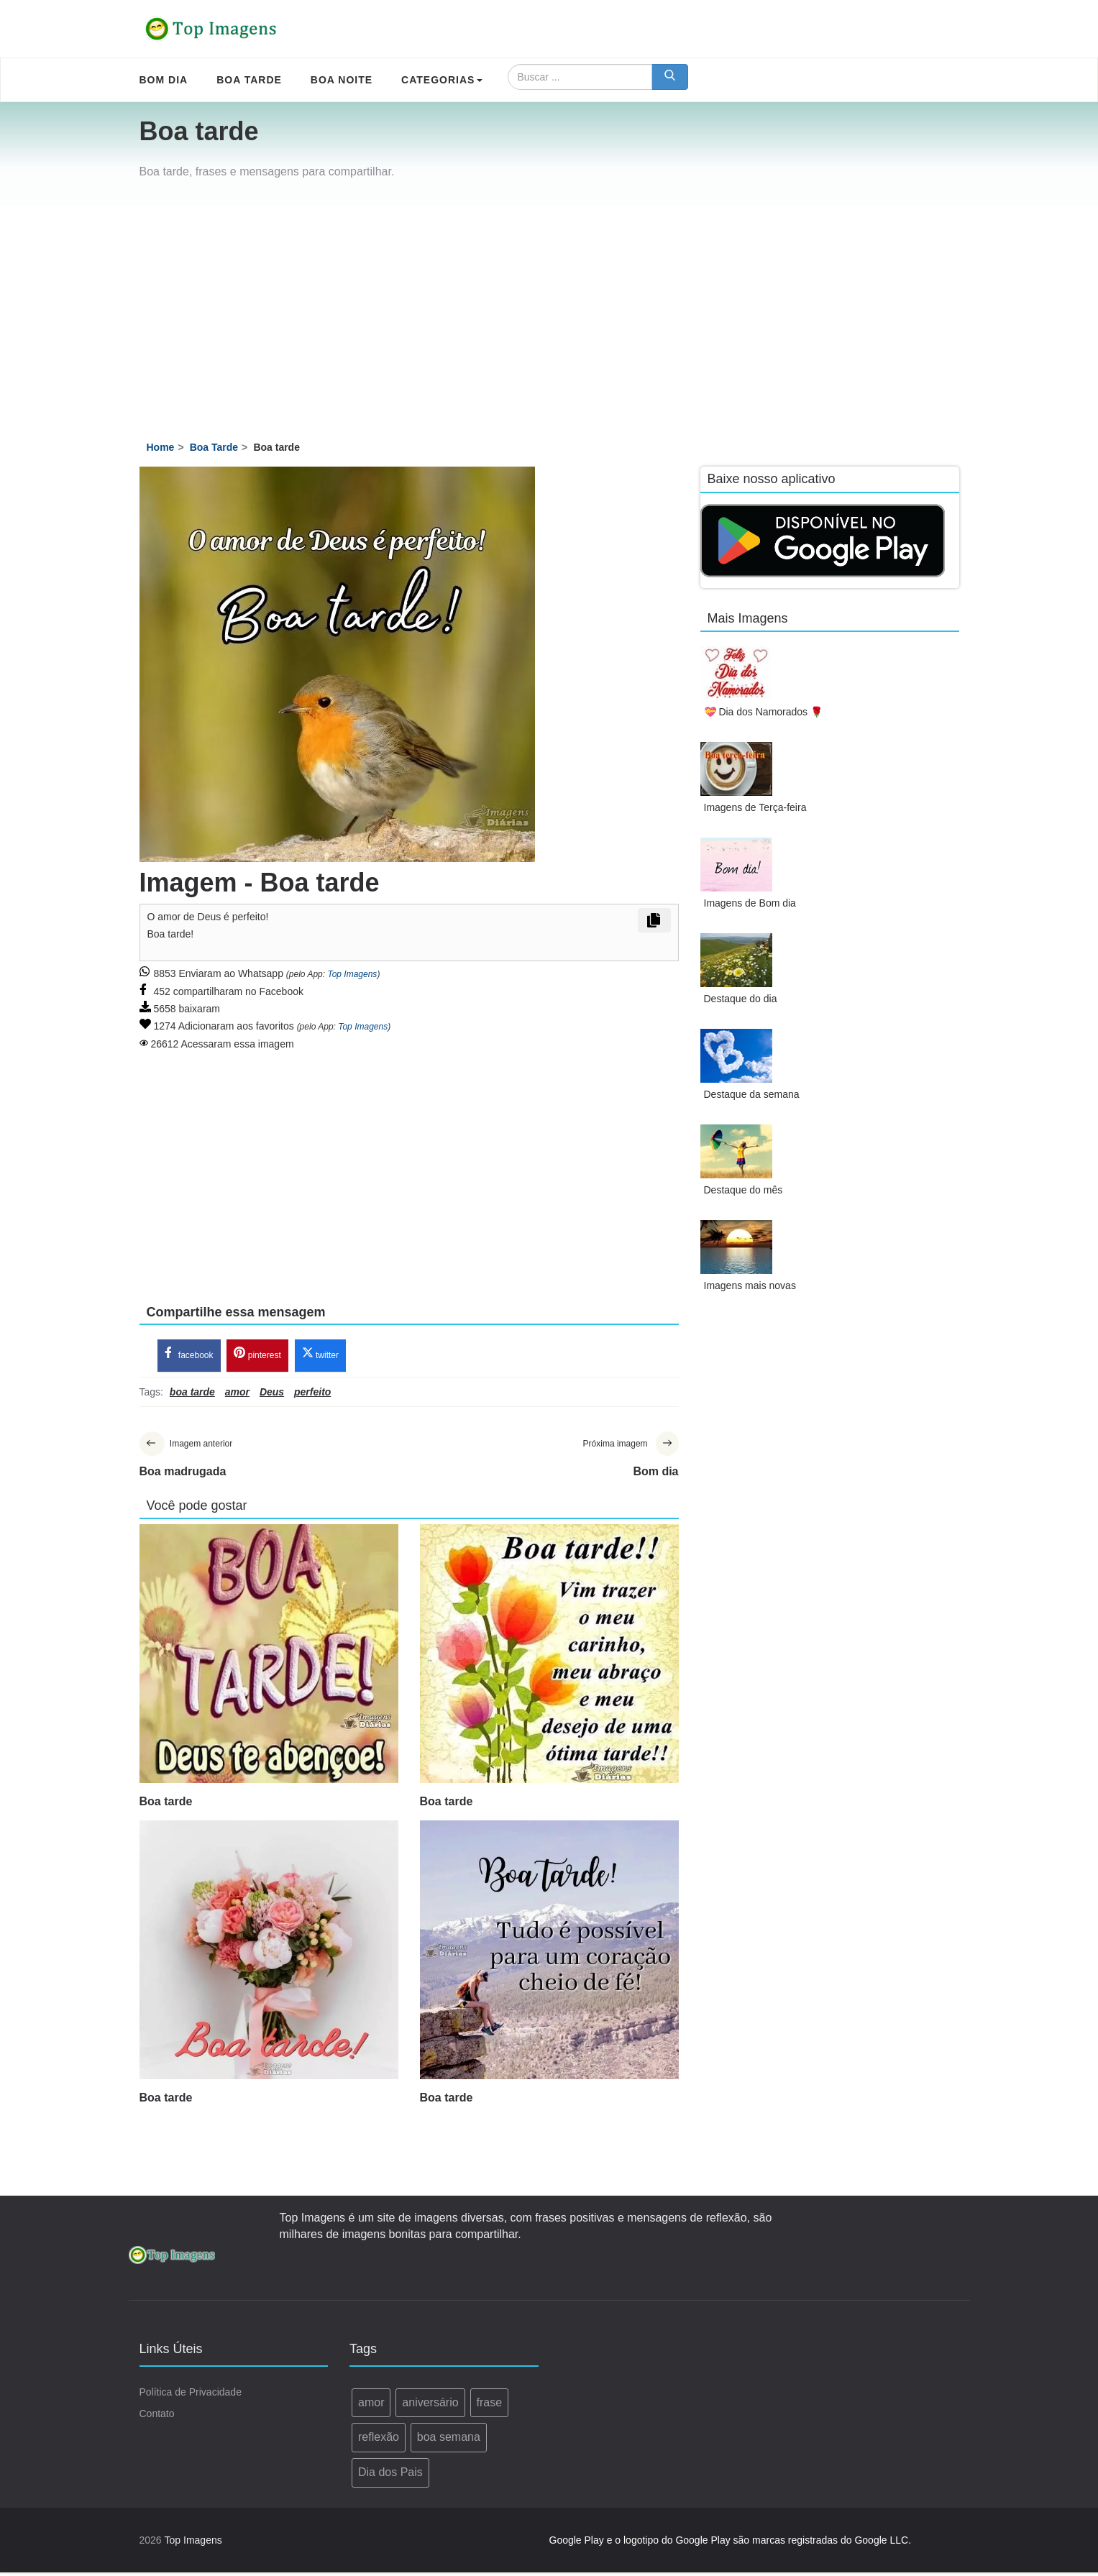 The image size is (1098, 2576). Describe the element at coordinates (490, 2406) in the screenshot. I see `frase` at that location.